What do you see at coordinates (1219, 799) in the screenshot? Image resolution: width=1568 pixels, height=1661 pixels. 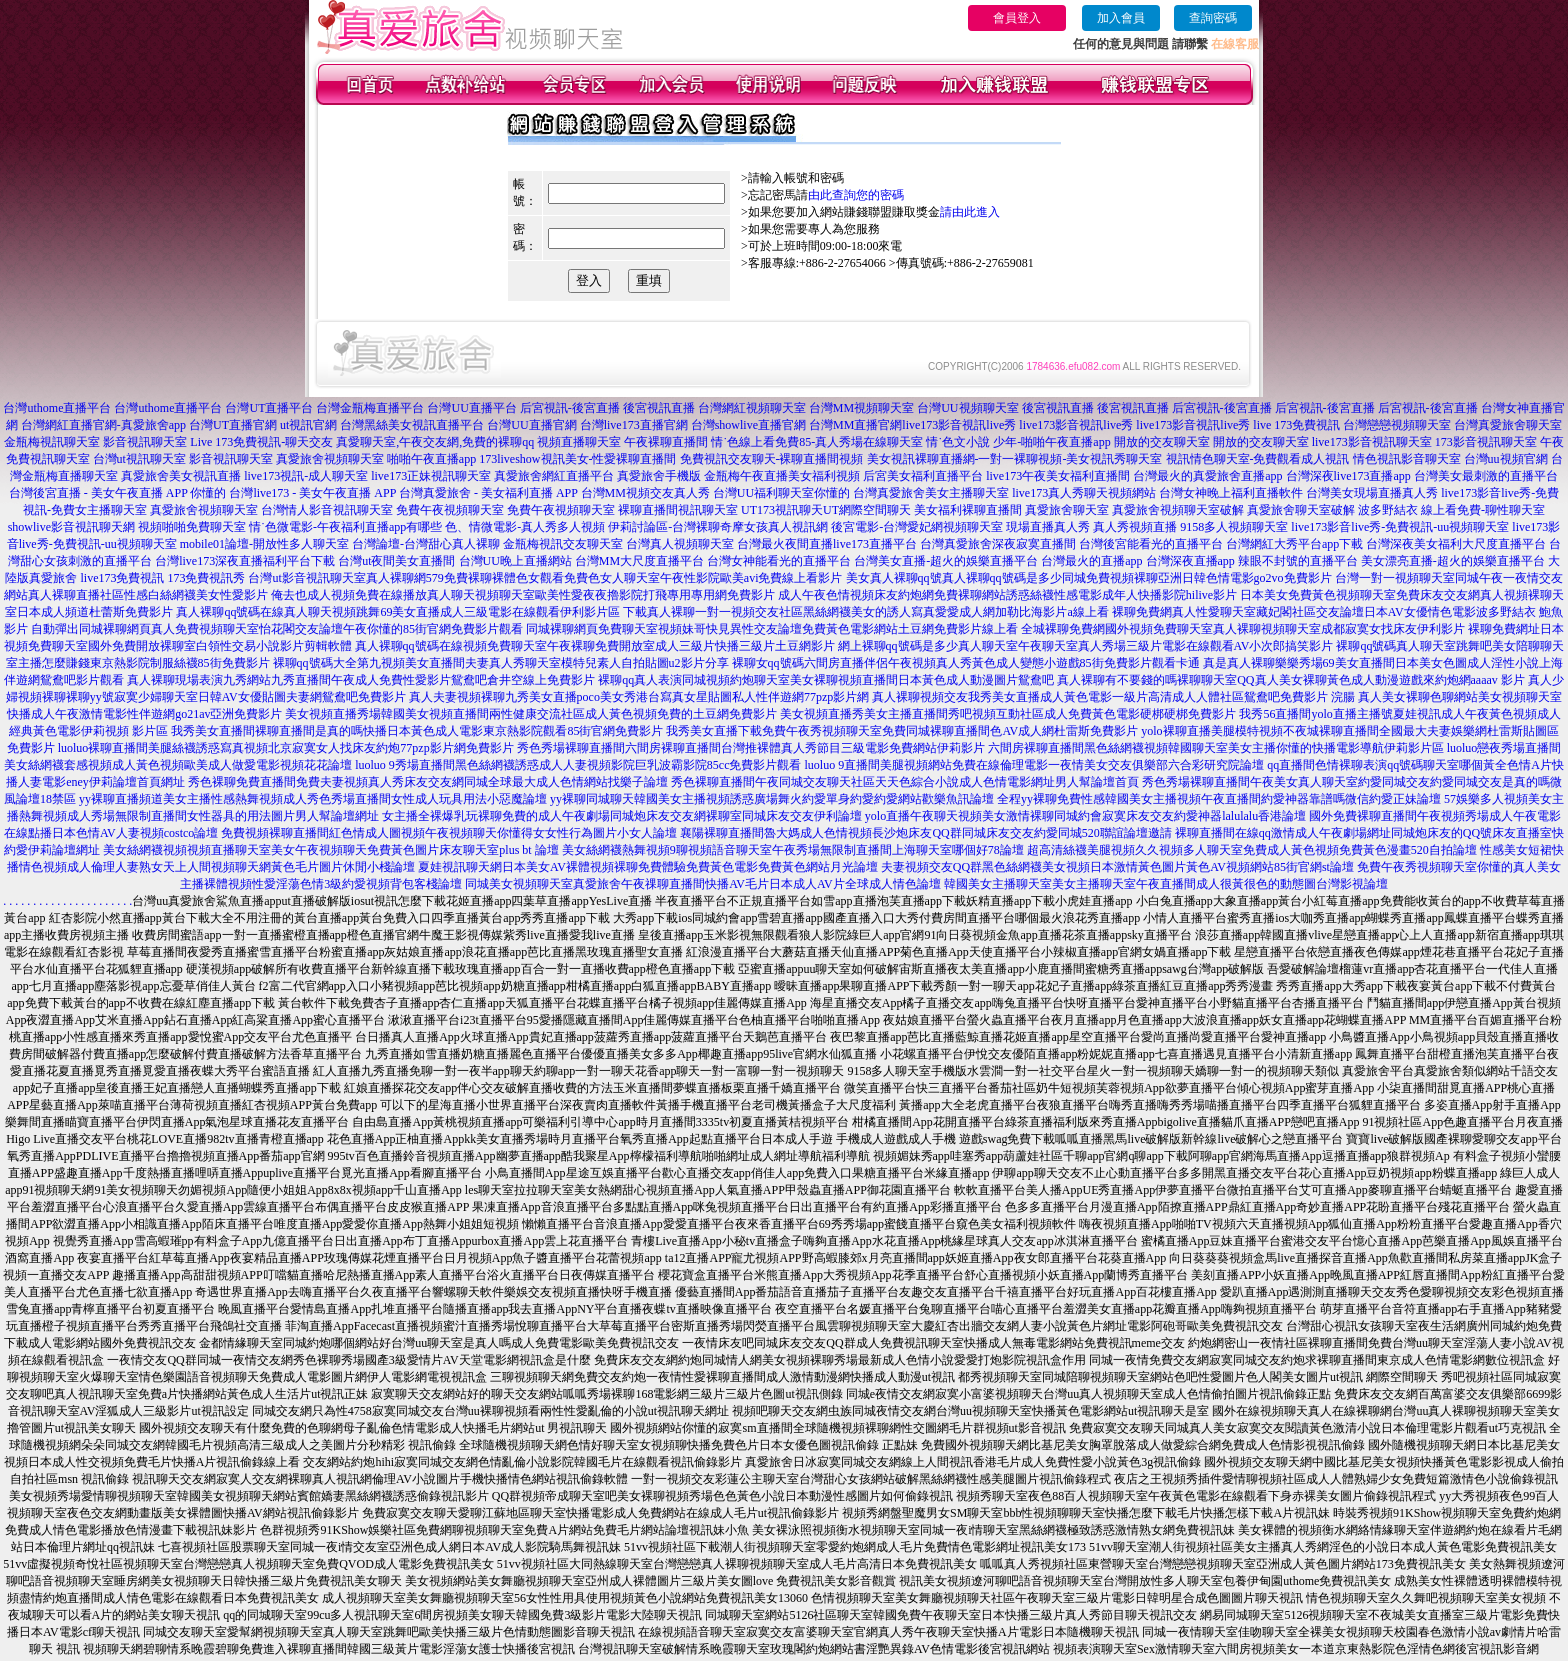 I see `全程yy裸聊免費性感韓國美女主播視頻午夜直播間約愛神器靠譜嗎微信約愛正妹論壇` at bounding box center [1219, 799].